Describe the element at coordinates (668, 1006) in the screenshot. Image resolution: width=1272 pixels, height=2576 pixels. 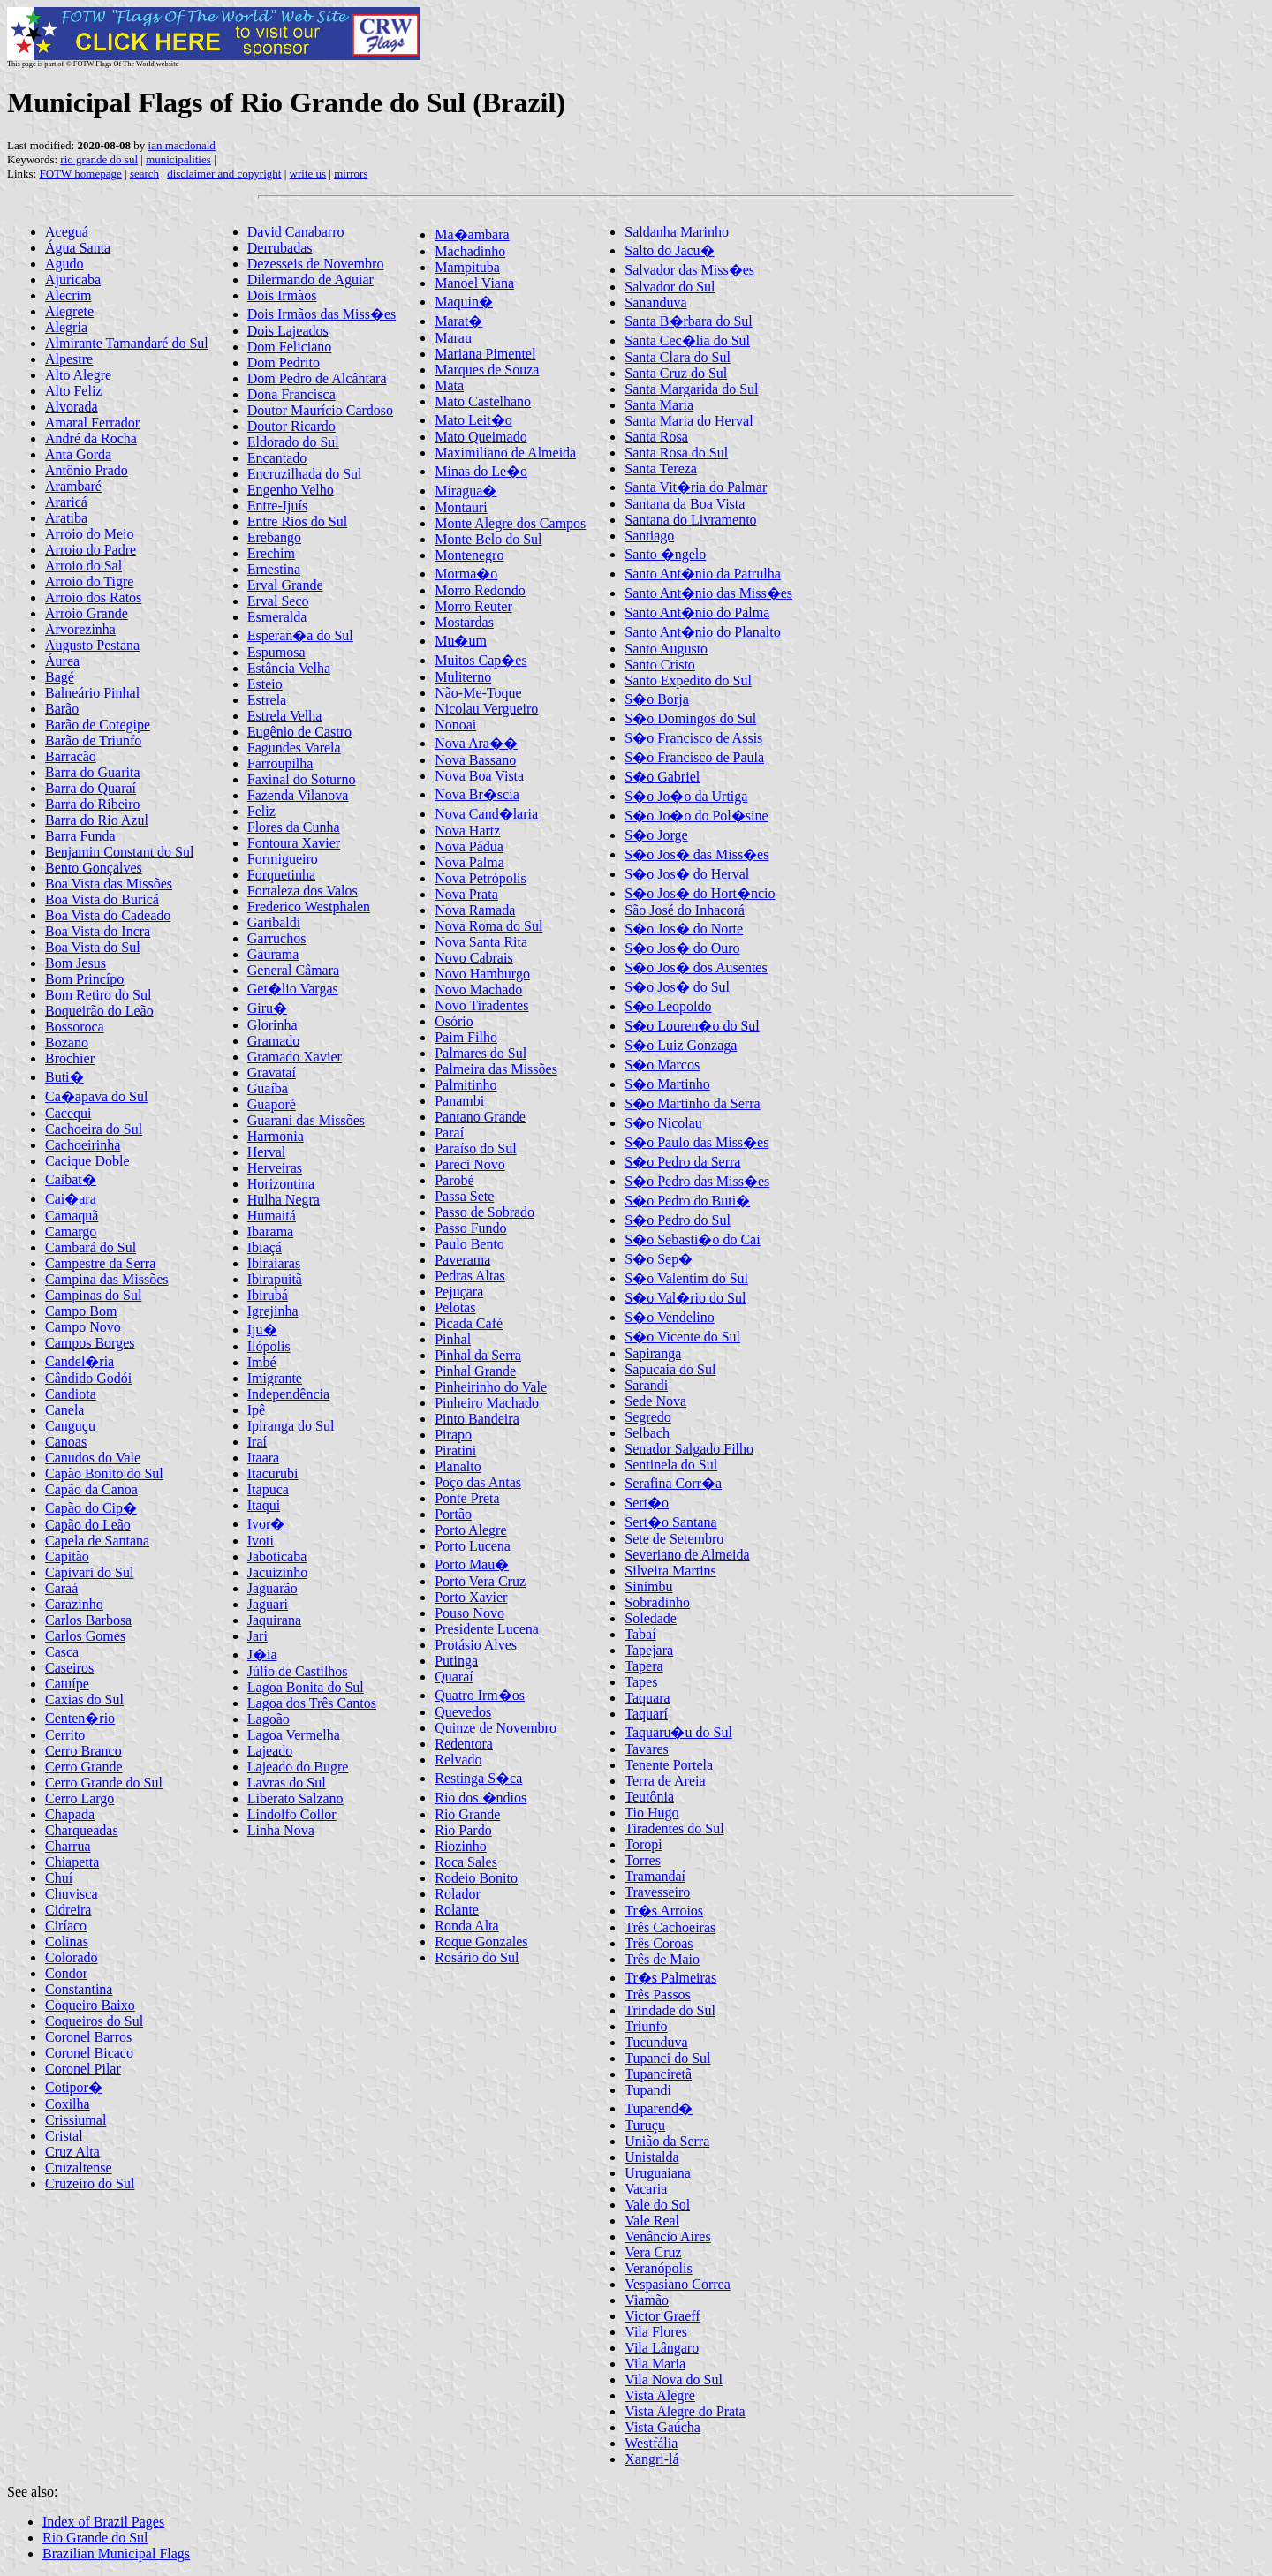
I see `S�o Leopoldo` at that location.